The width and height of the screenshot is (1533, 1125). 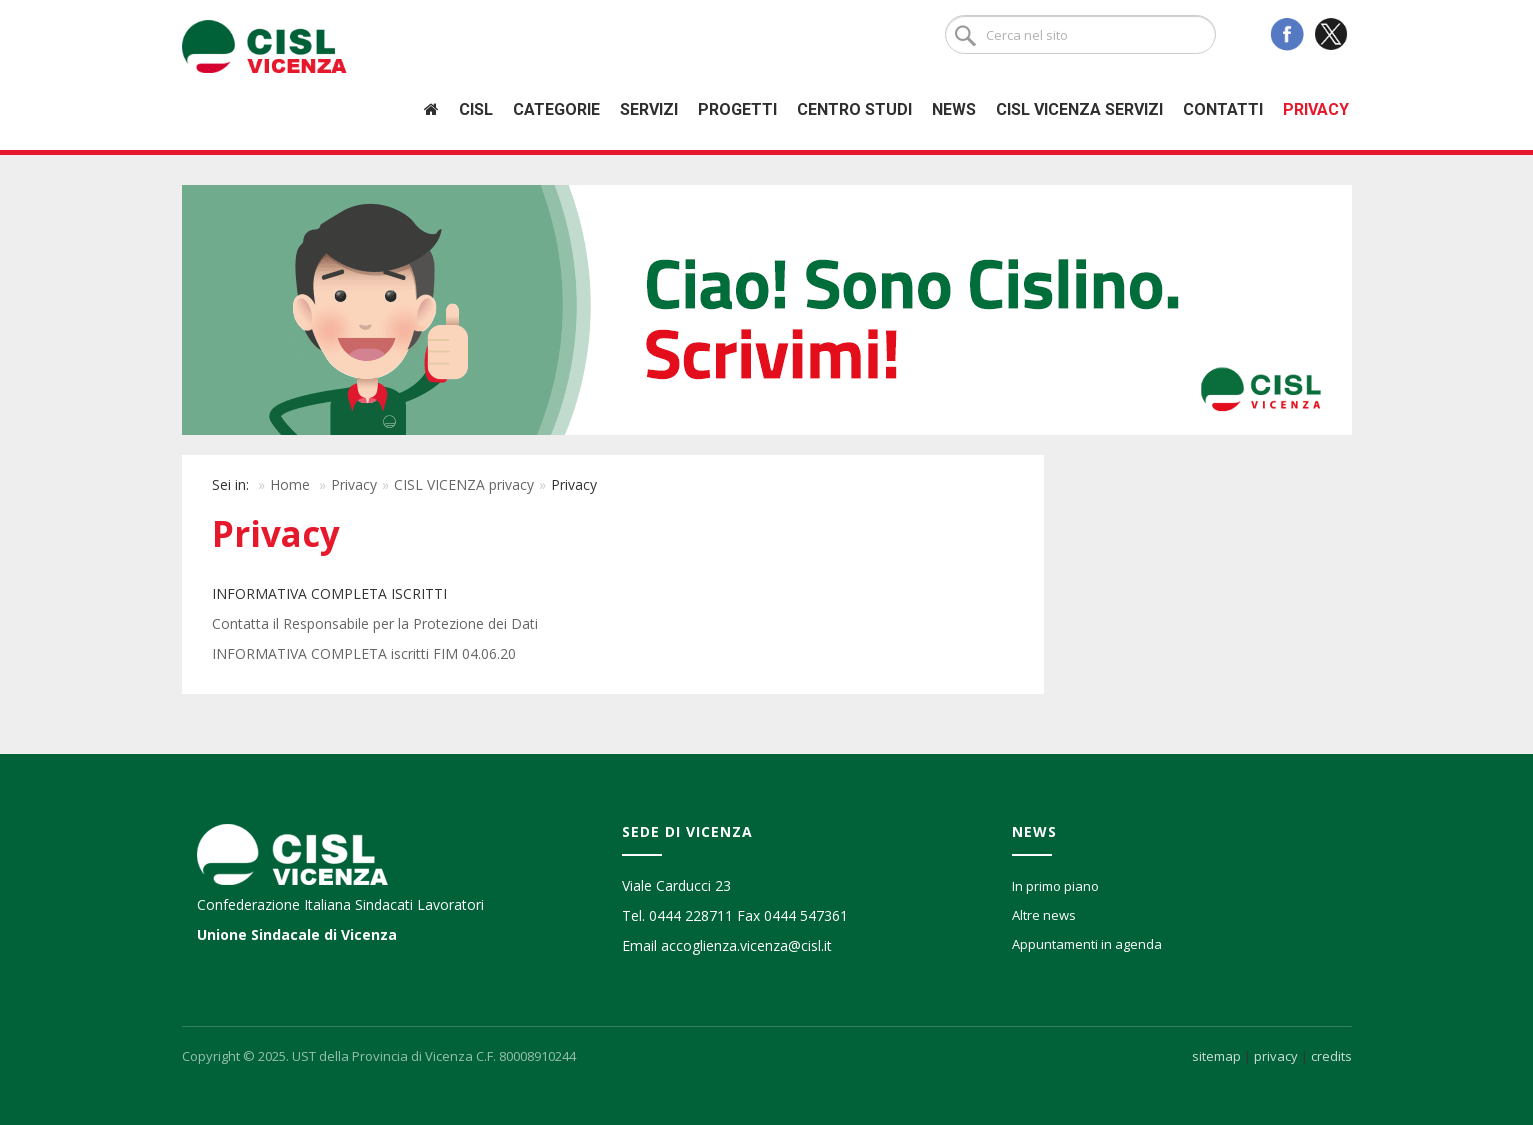 What do you see at coordinates (556, 109) in the screenshot?
I see `Categorie` at bounding box center [556, 109].